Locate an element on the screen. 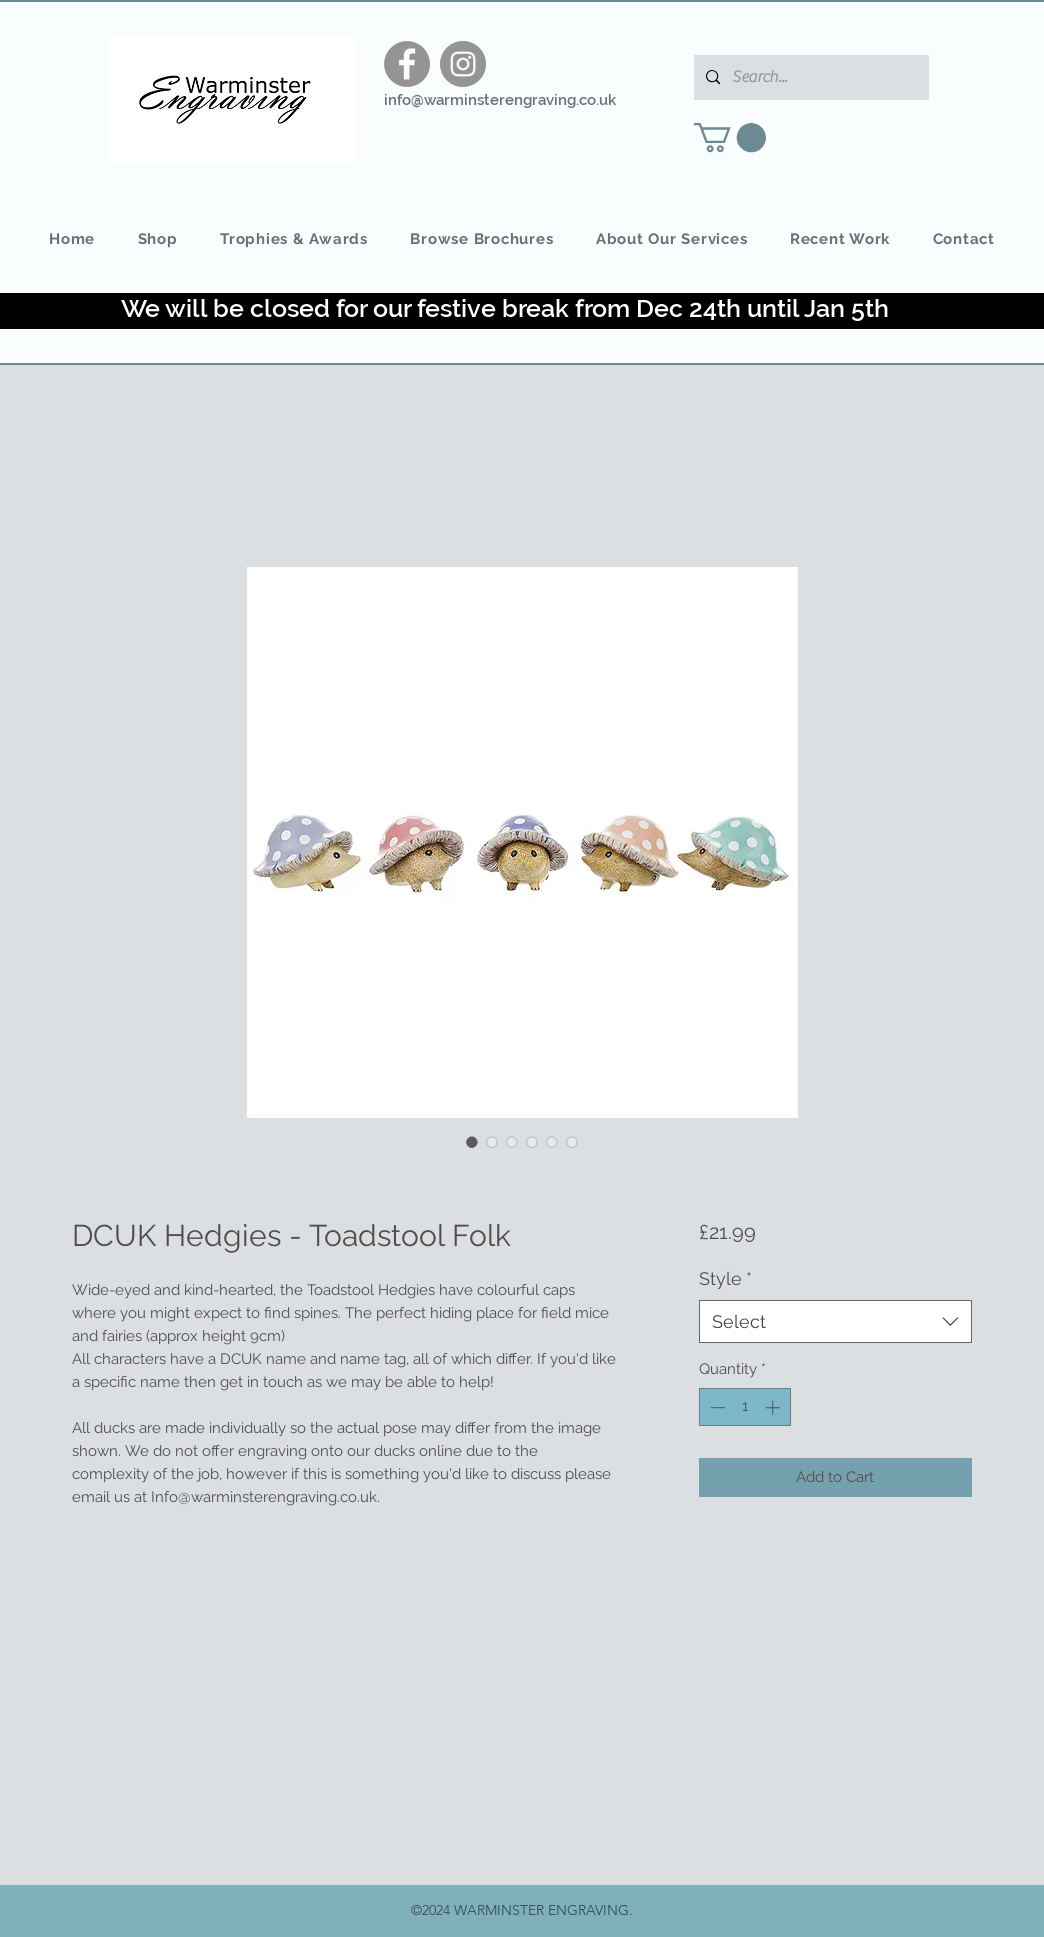  [Search...] is located at coordinates (809, 77).